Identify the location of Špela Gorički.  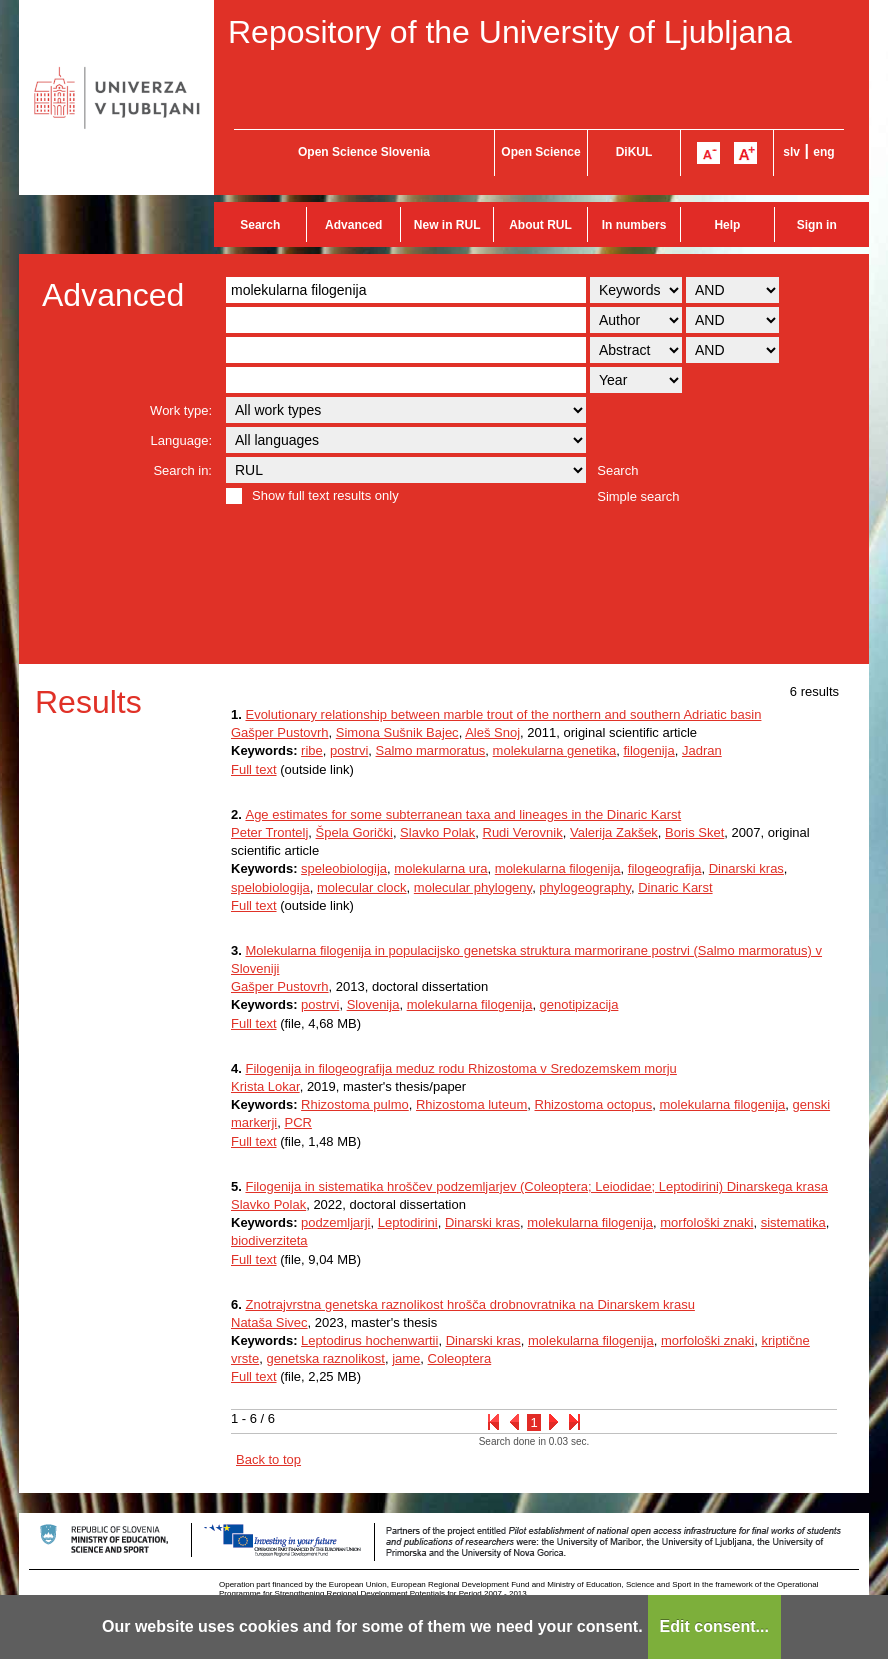
(354, 832).